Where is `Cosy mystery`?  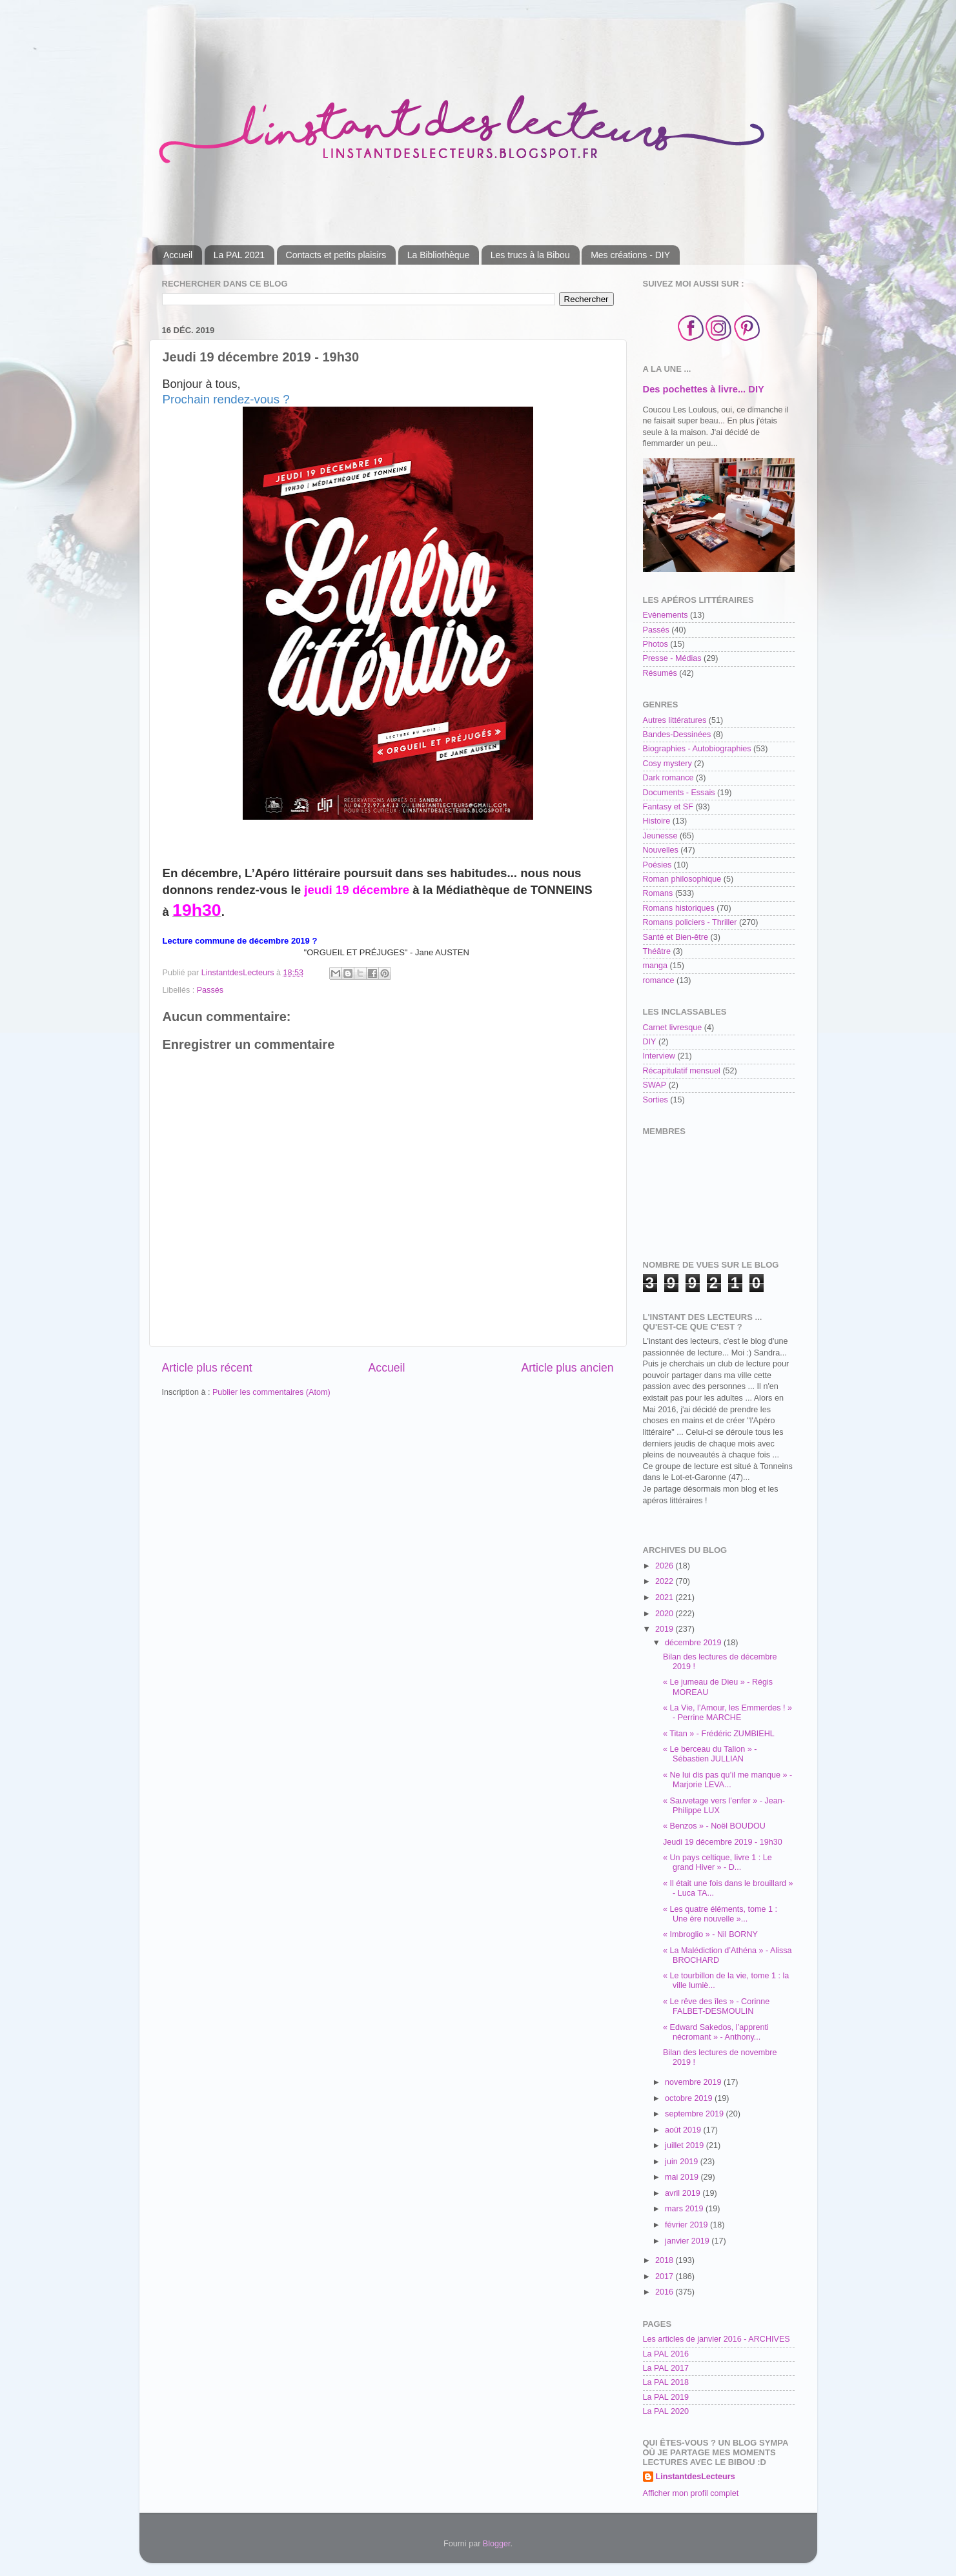 Cosy mystery is located at coordinates (667, 763).